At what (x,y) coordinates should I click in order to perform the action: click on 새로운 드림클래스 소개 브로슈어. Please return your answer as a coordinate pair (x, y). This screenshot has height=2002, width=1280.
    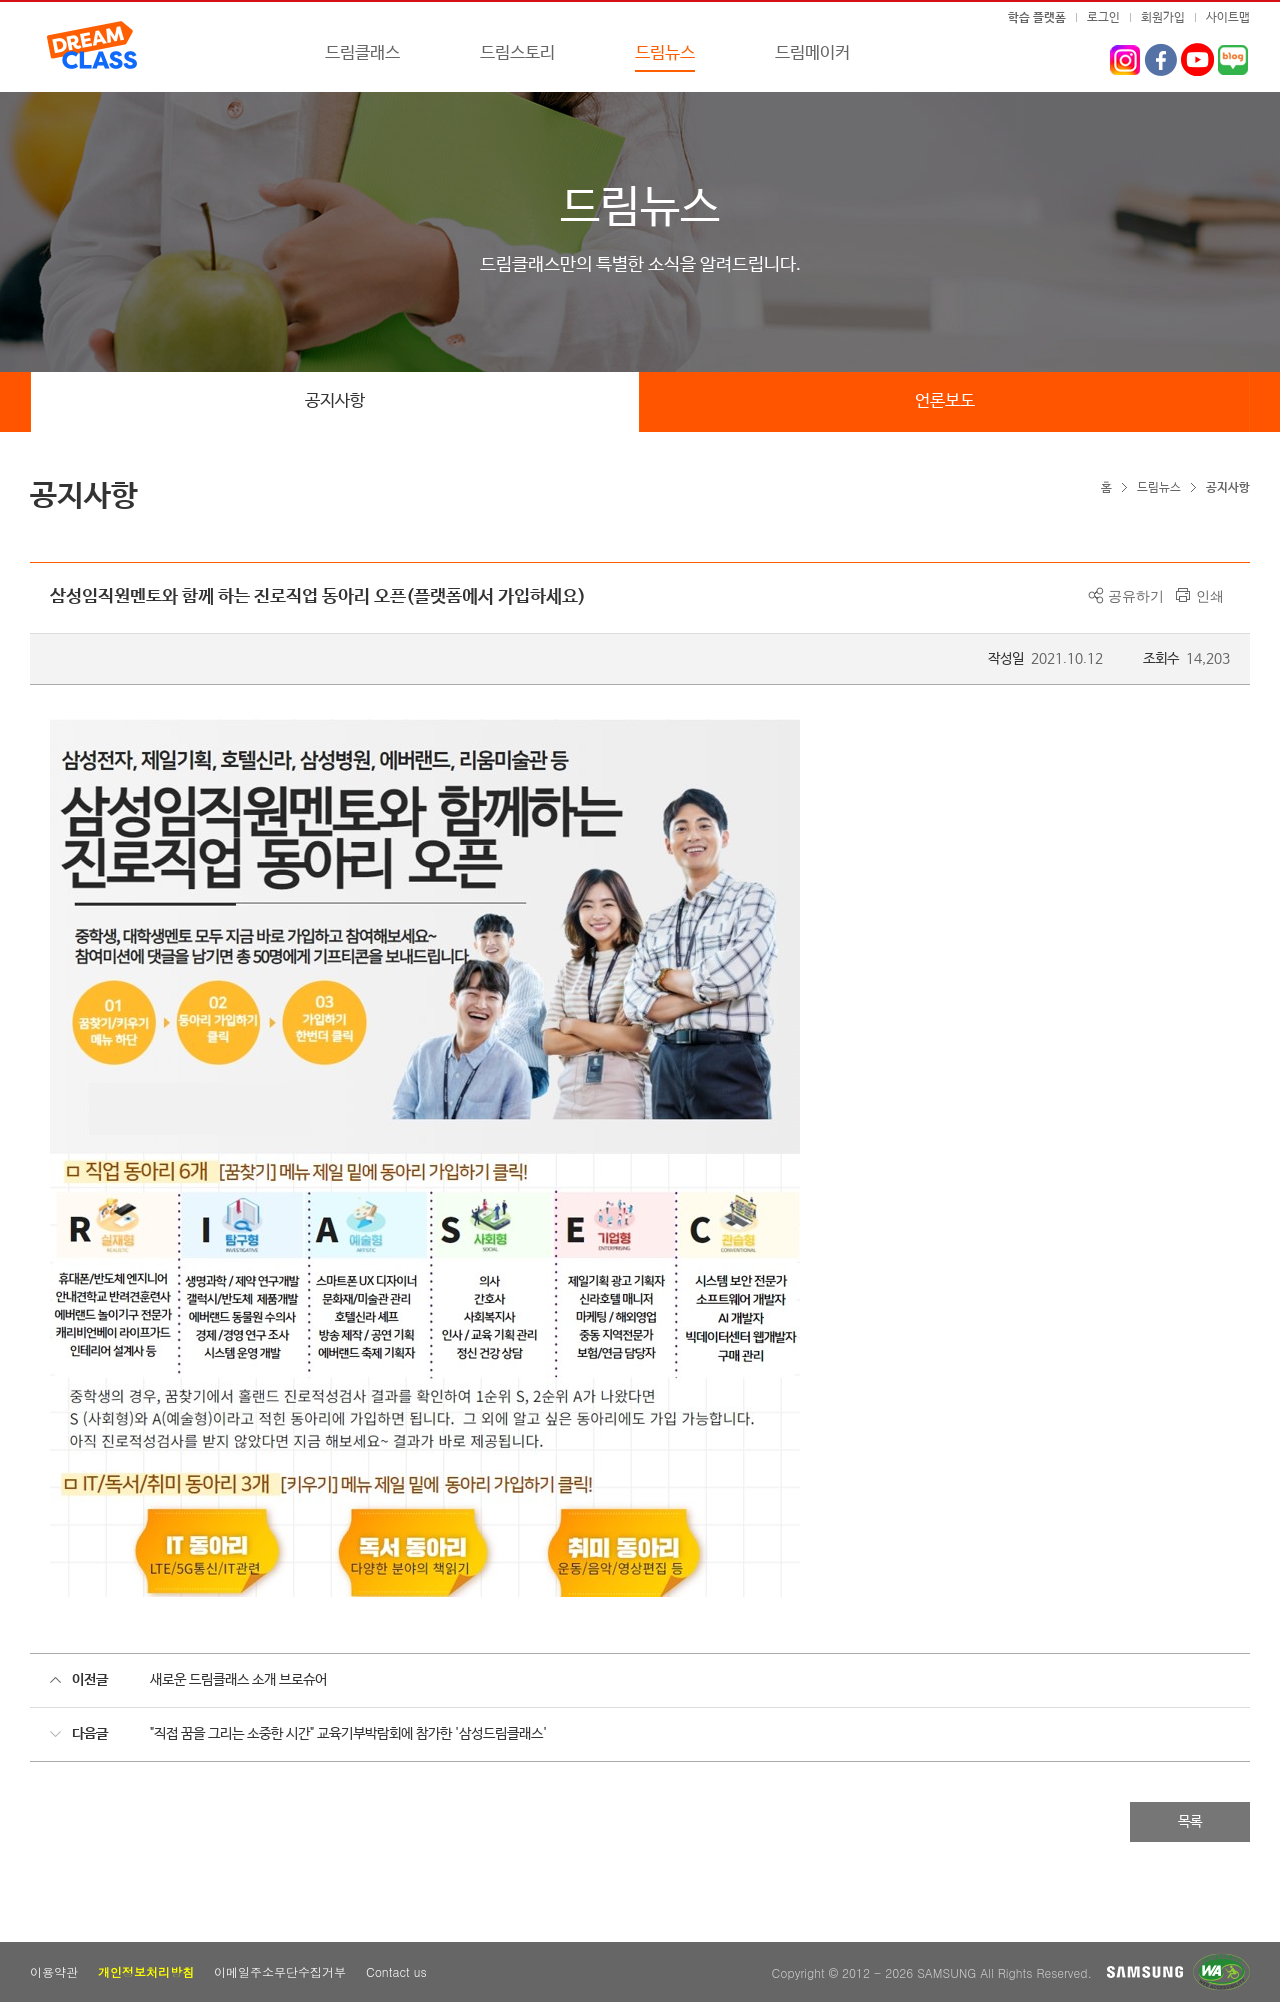
    Looking at the image, I should click on (238, 1680).